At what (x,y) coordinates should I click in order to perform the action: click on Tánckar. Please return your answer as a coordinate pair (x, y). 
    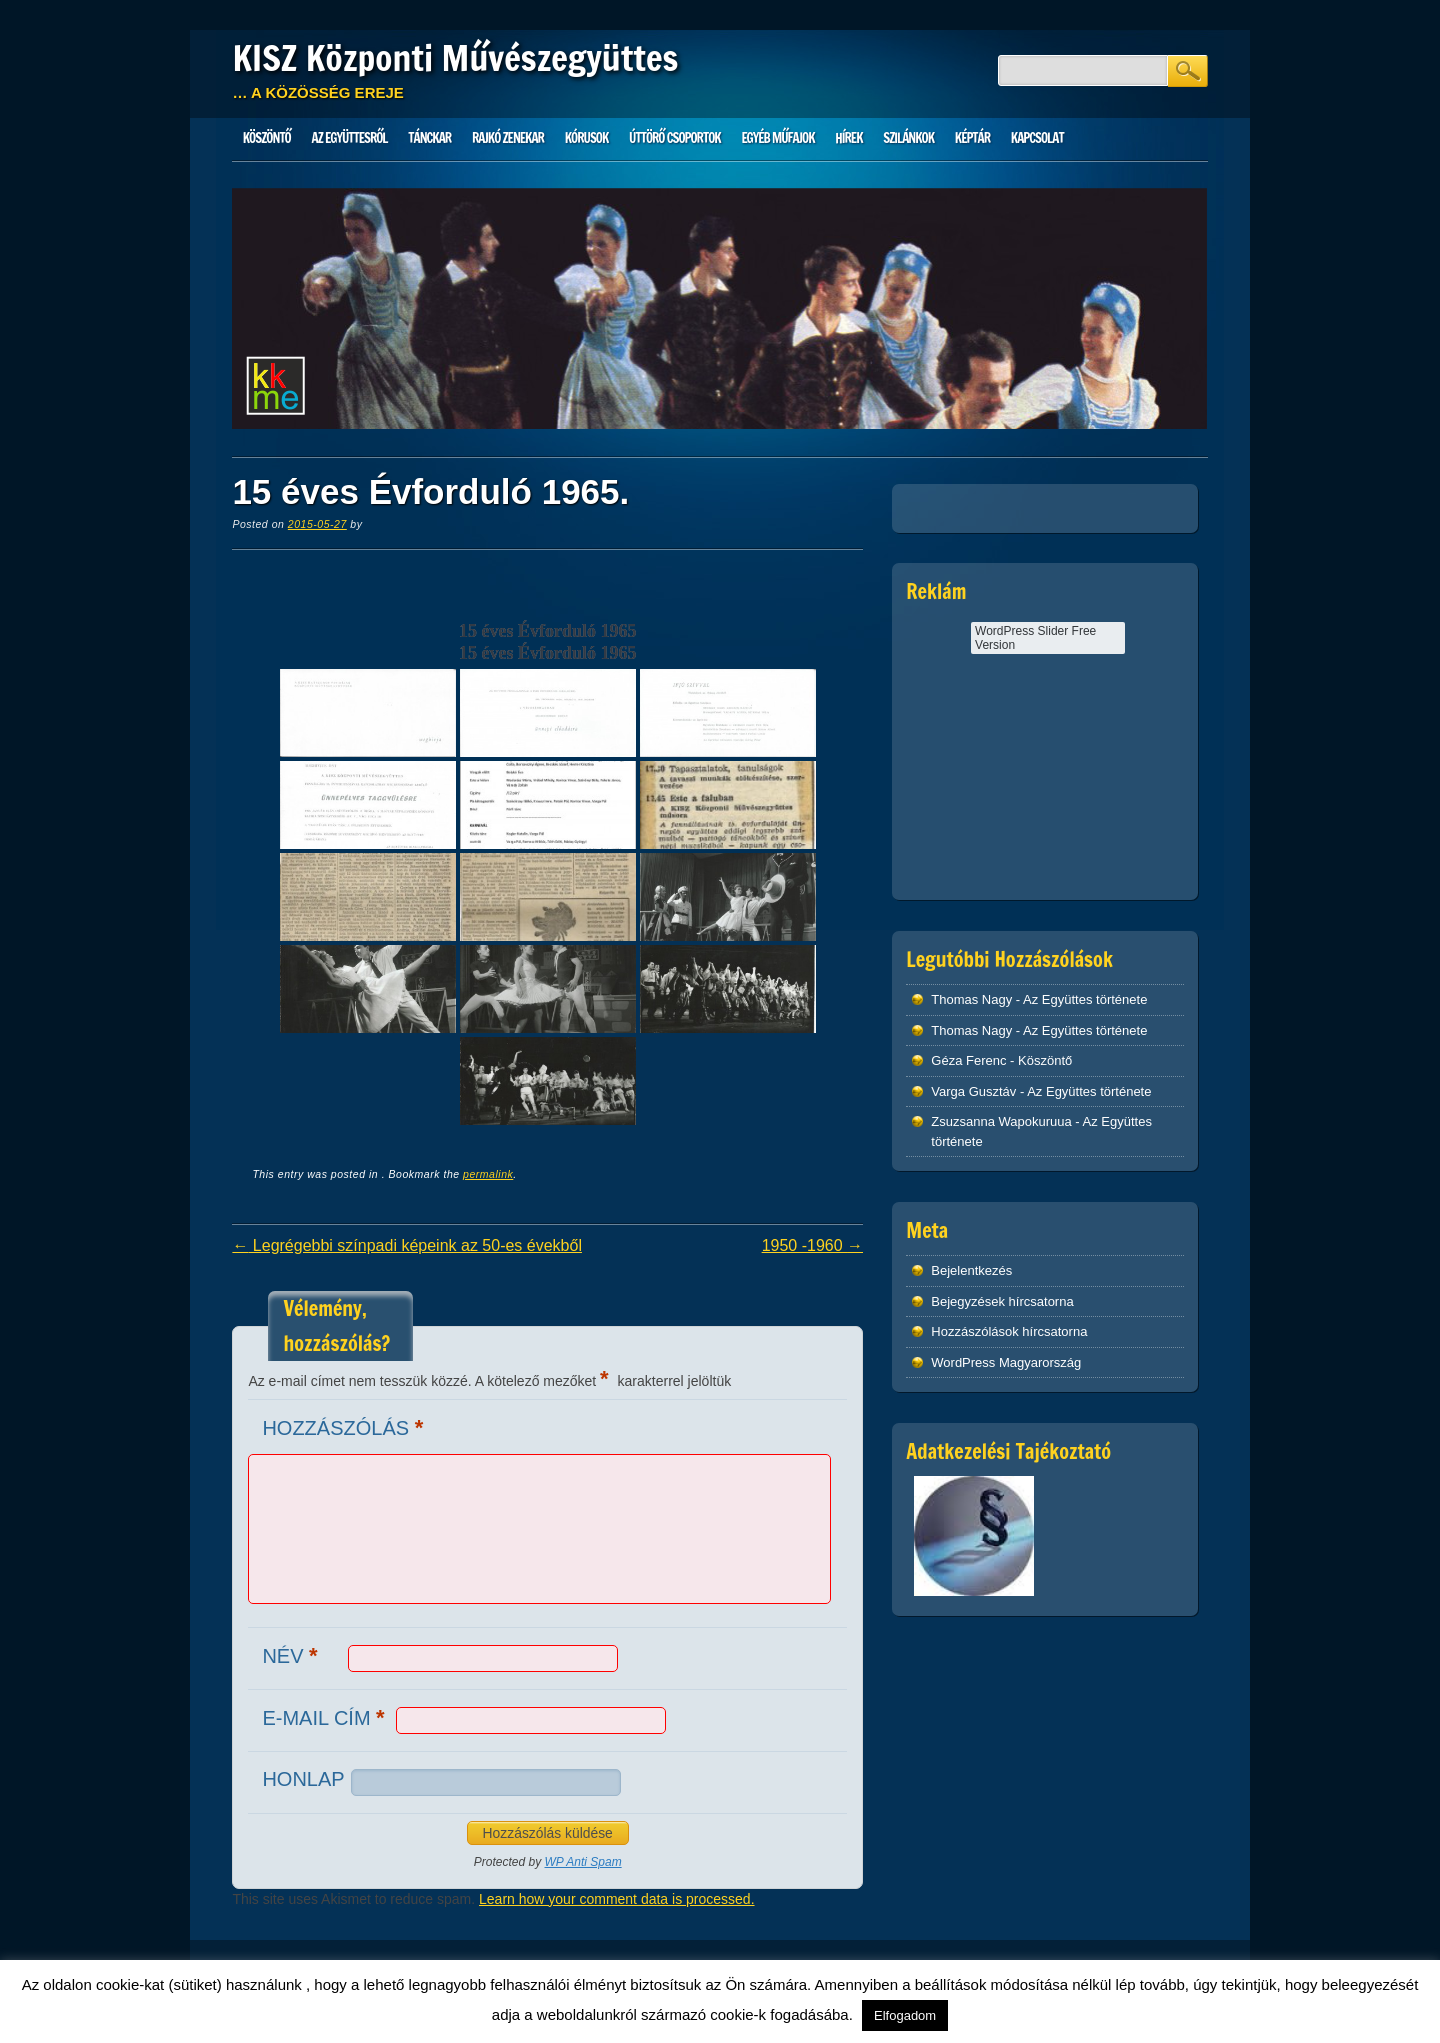
    Looking at the image, I should click on (429, 138).